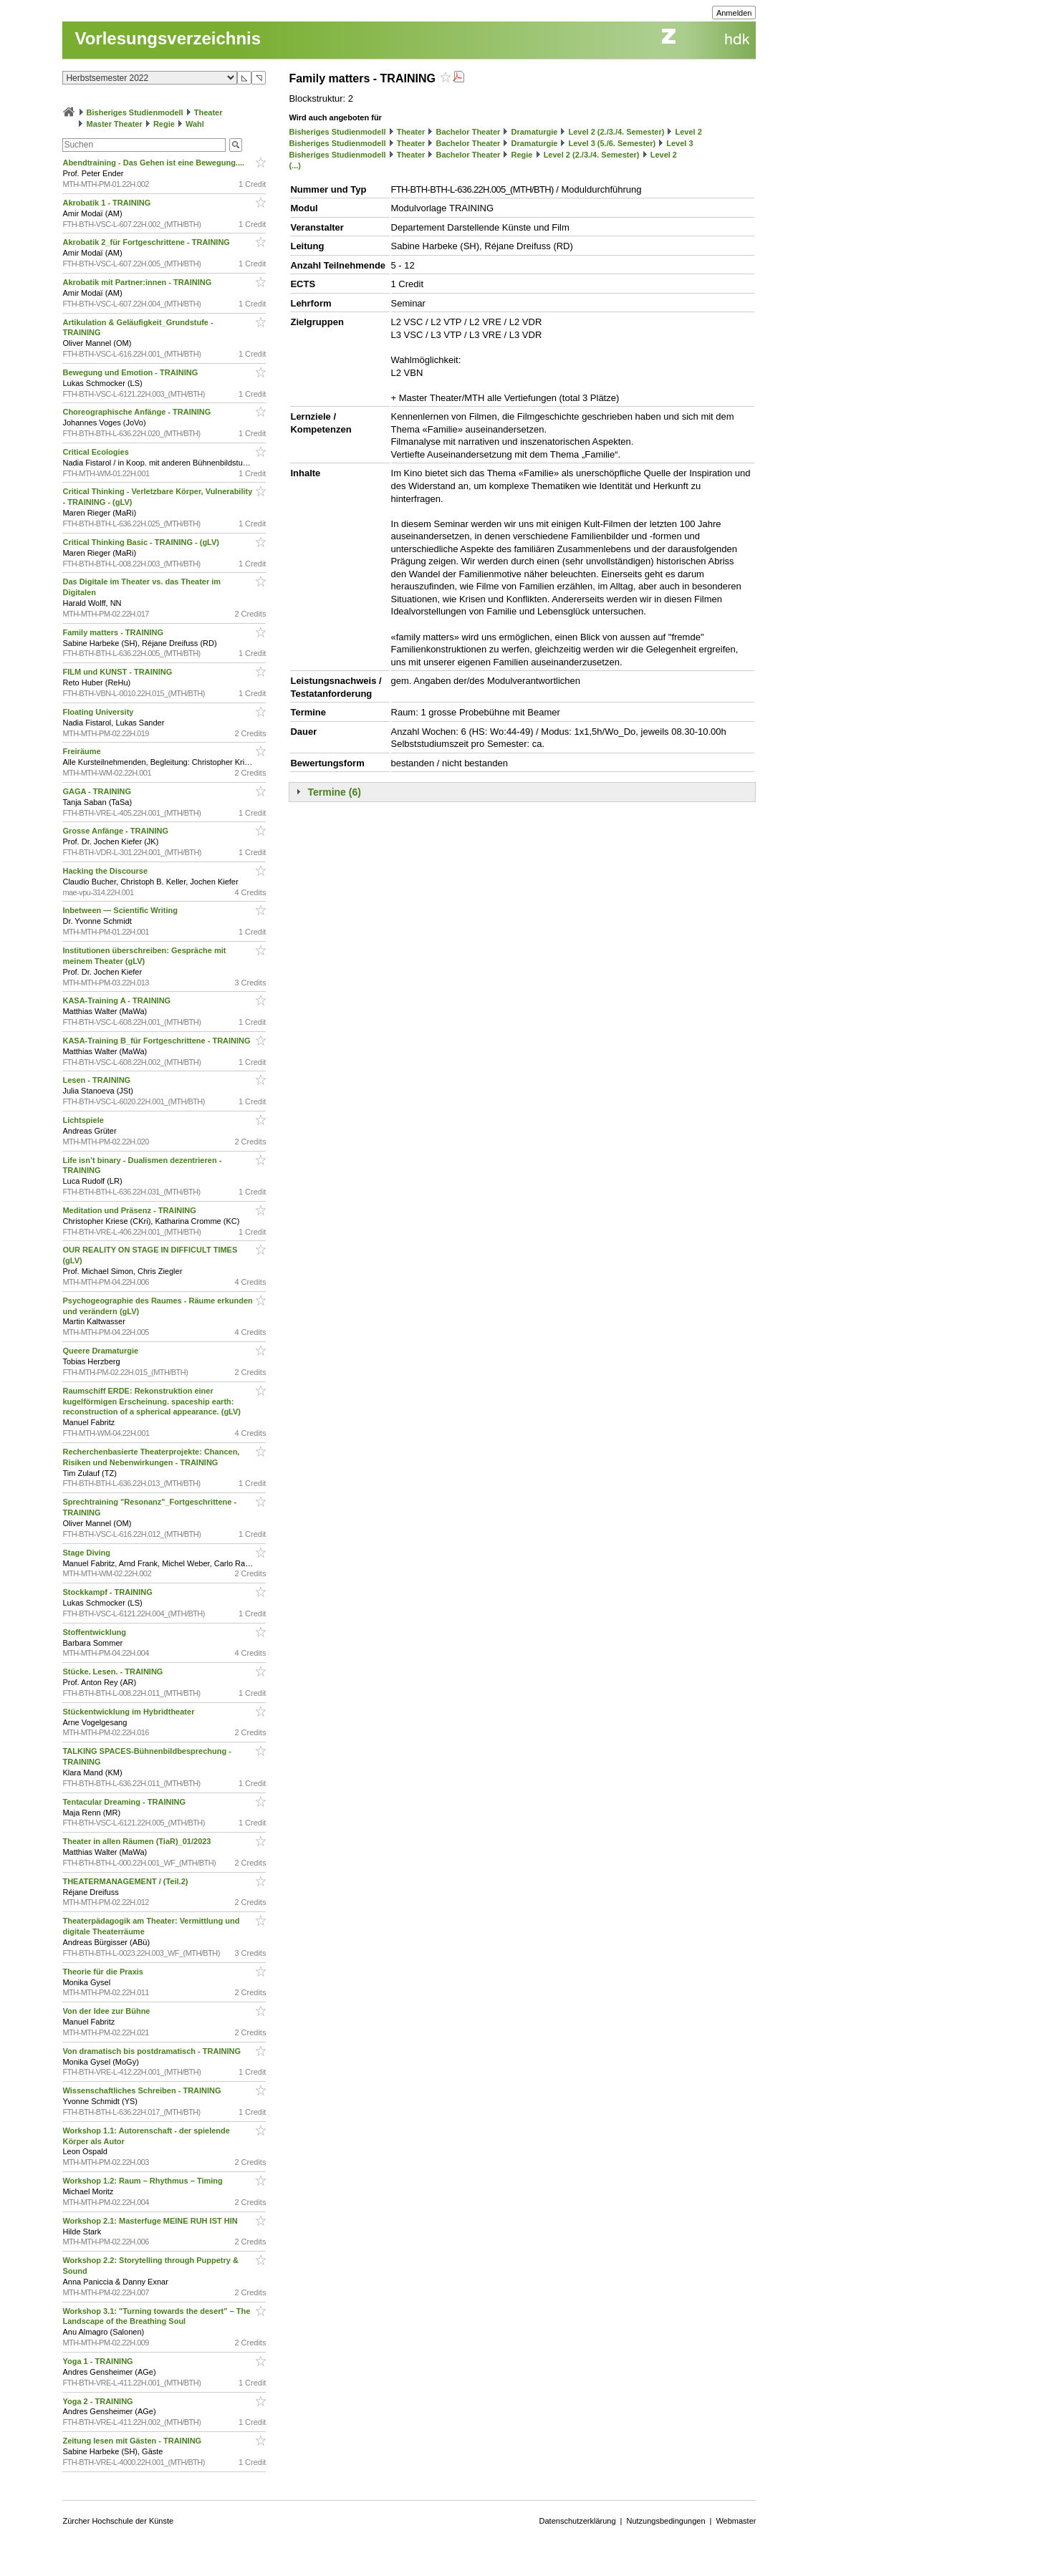 The image size is (1038, 2576). I want to click on Workshop 2.1: Masterfuge MEINE RUH IST HIN, so click(150, 2220).